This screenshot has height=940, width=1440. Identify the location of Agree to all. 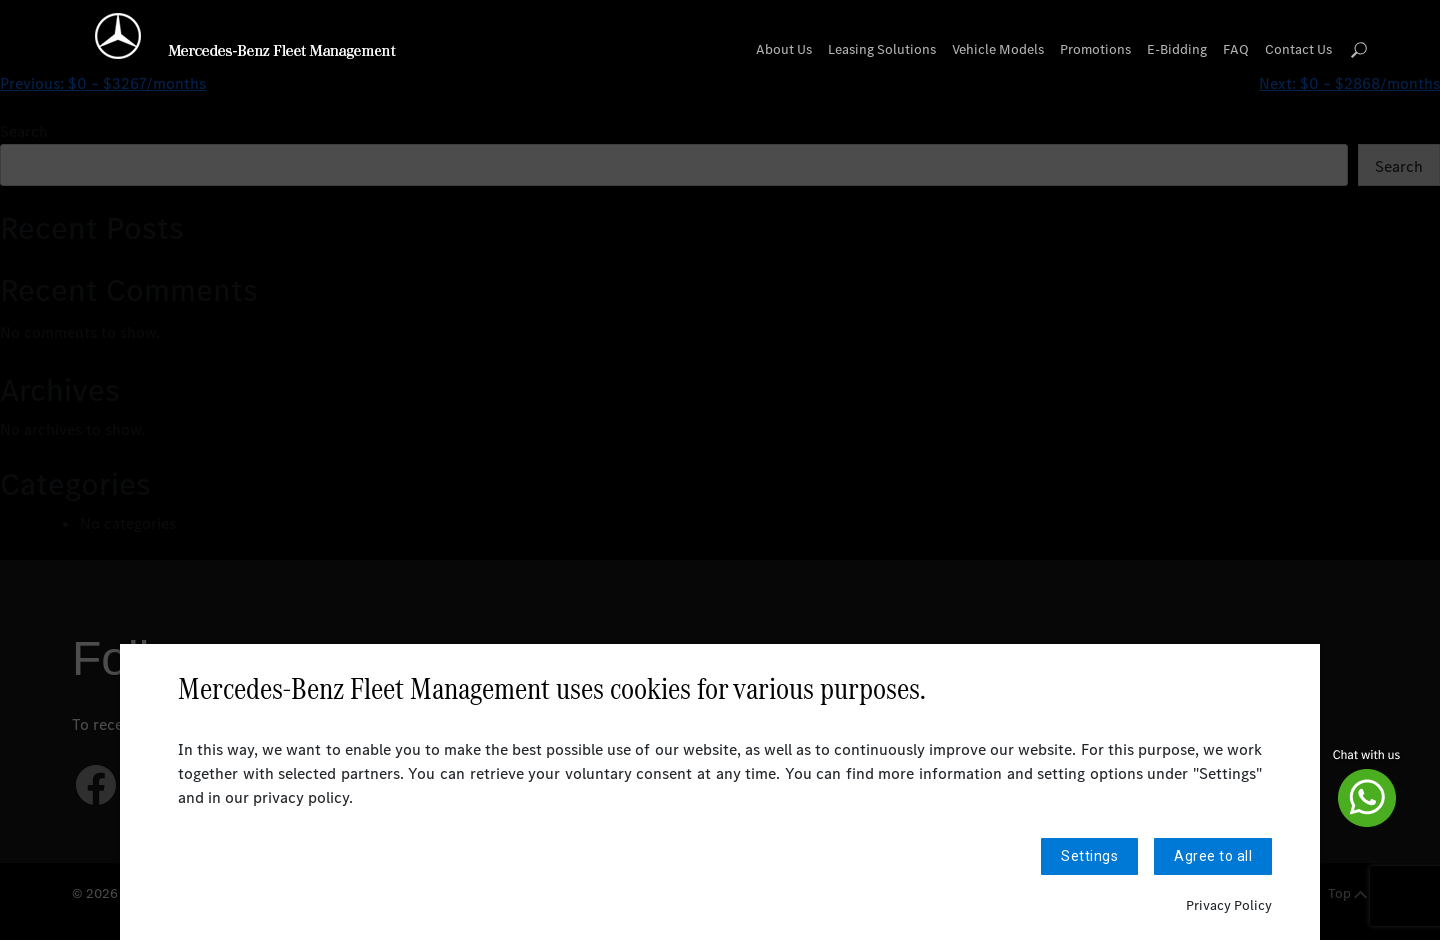
(1213, 856).